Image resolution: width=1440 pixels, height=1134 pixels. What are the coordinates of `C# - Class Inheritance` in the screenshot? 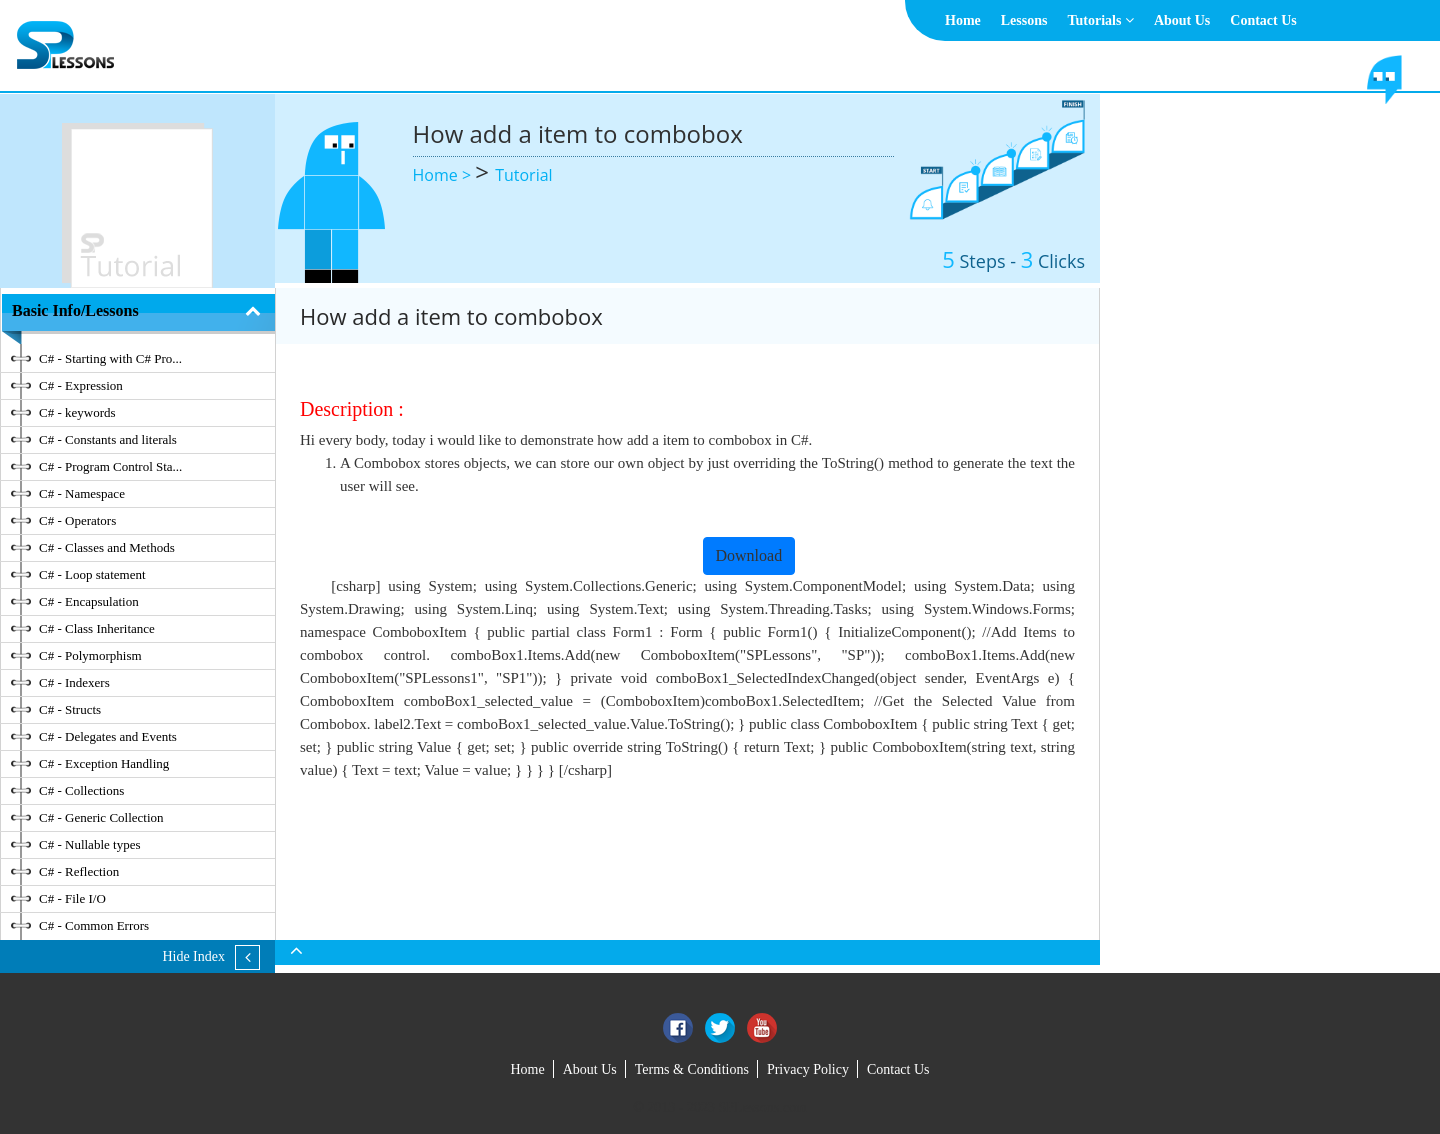 It's located at (97, 628).